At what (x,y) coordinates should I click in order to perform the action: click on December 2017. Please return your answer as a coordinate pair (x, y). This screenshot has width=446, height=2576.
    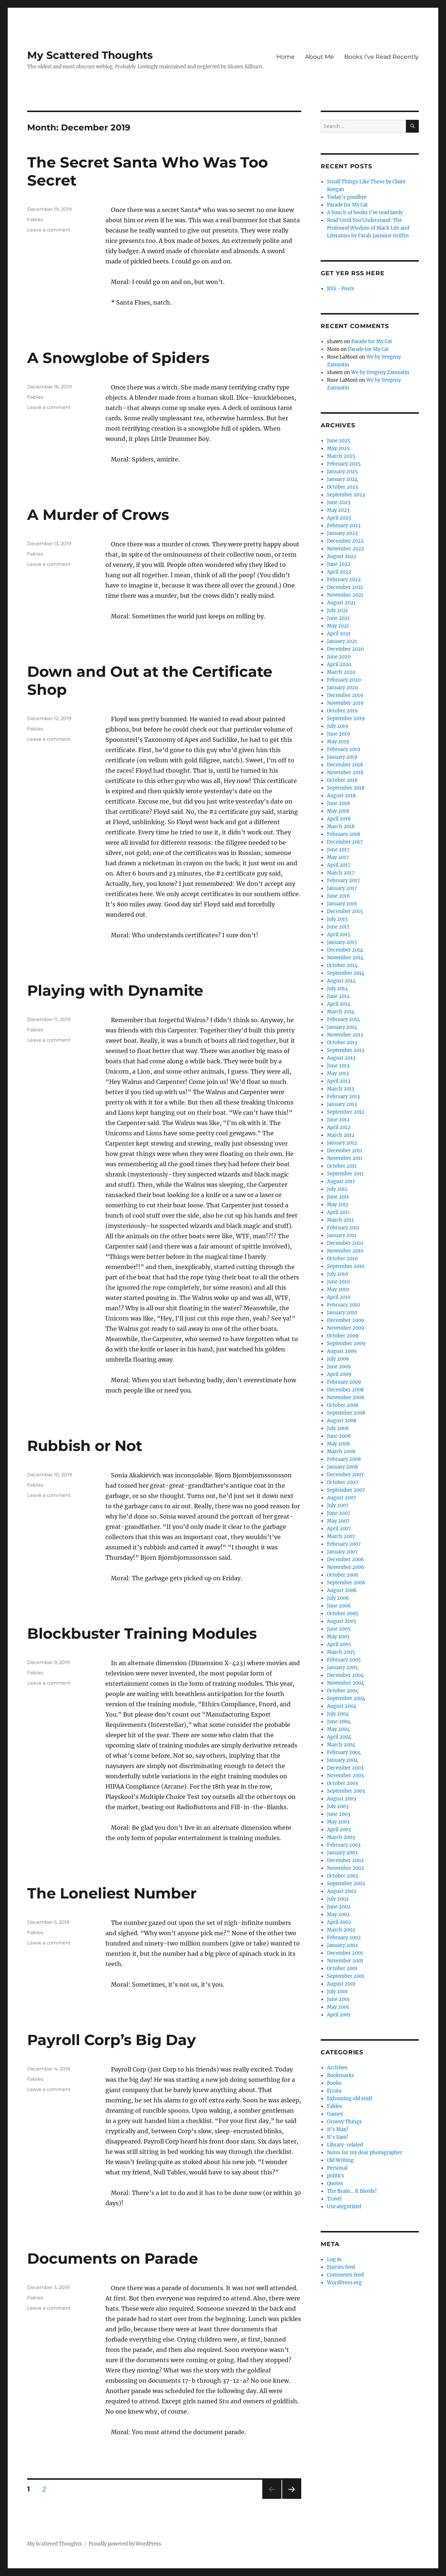
    Looking at the image, I should click on (345, 842).